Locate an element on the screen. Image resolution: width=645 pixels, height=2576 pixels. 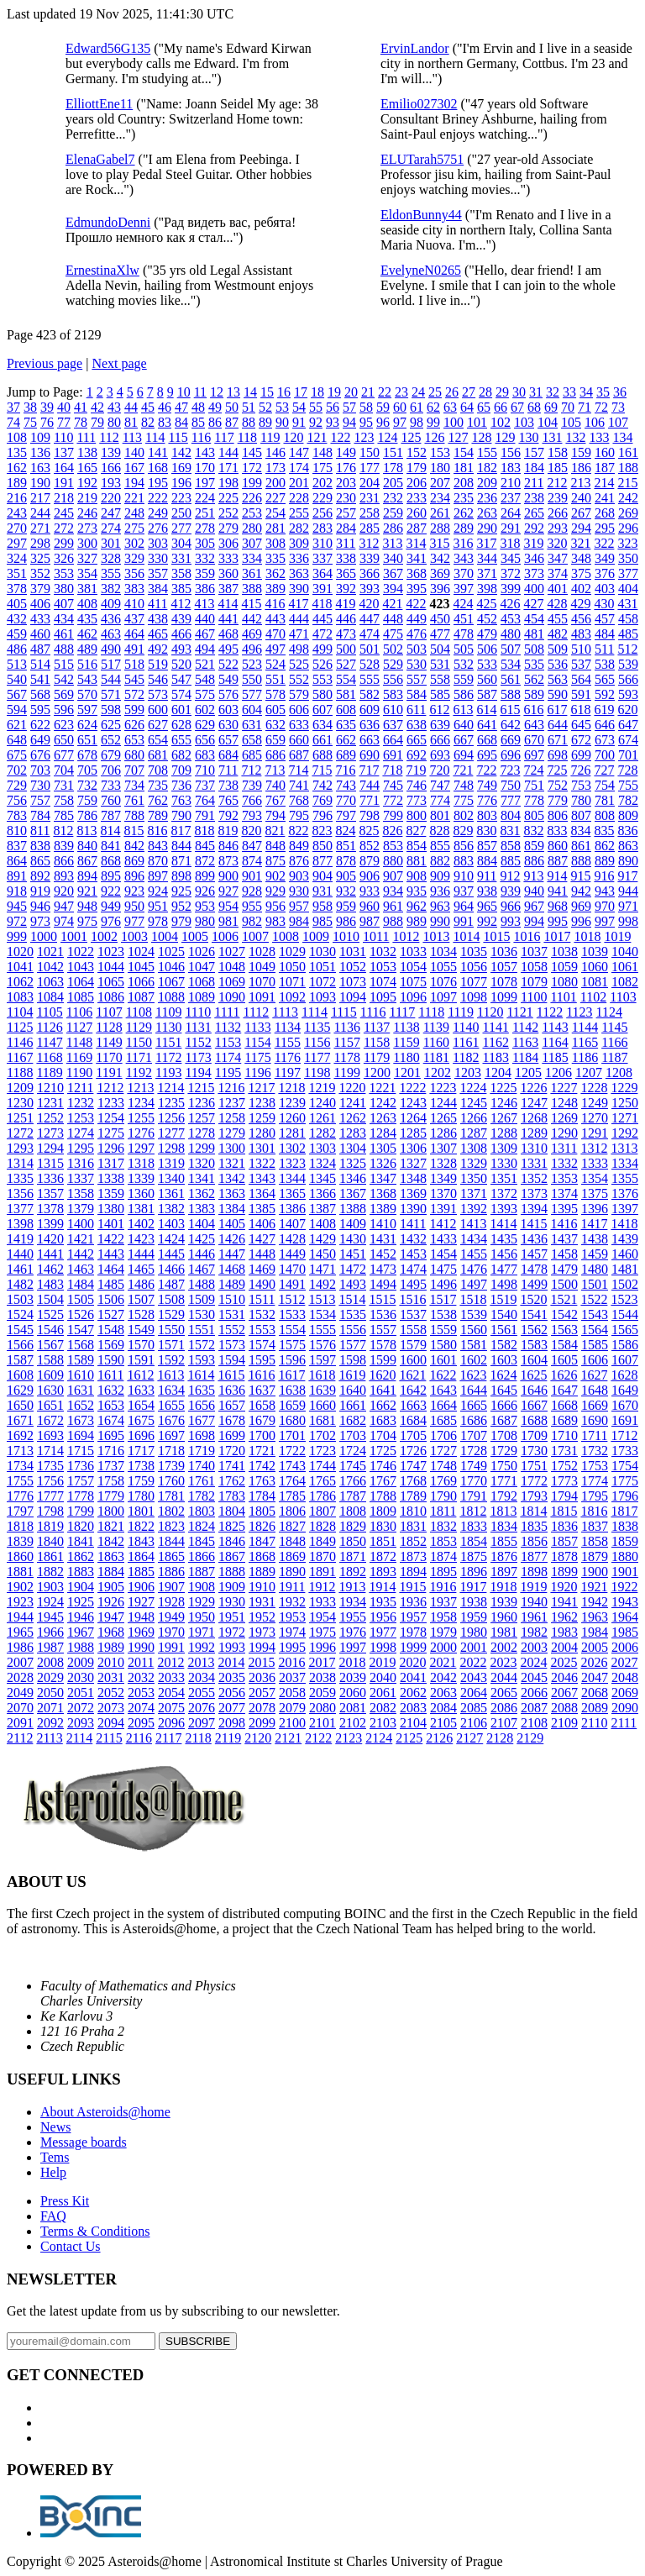
1254 is located at coordinates (110, 1118).